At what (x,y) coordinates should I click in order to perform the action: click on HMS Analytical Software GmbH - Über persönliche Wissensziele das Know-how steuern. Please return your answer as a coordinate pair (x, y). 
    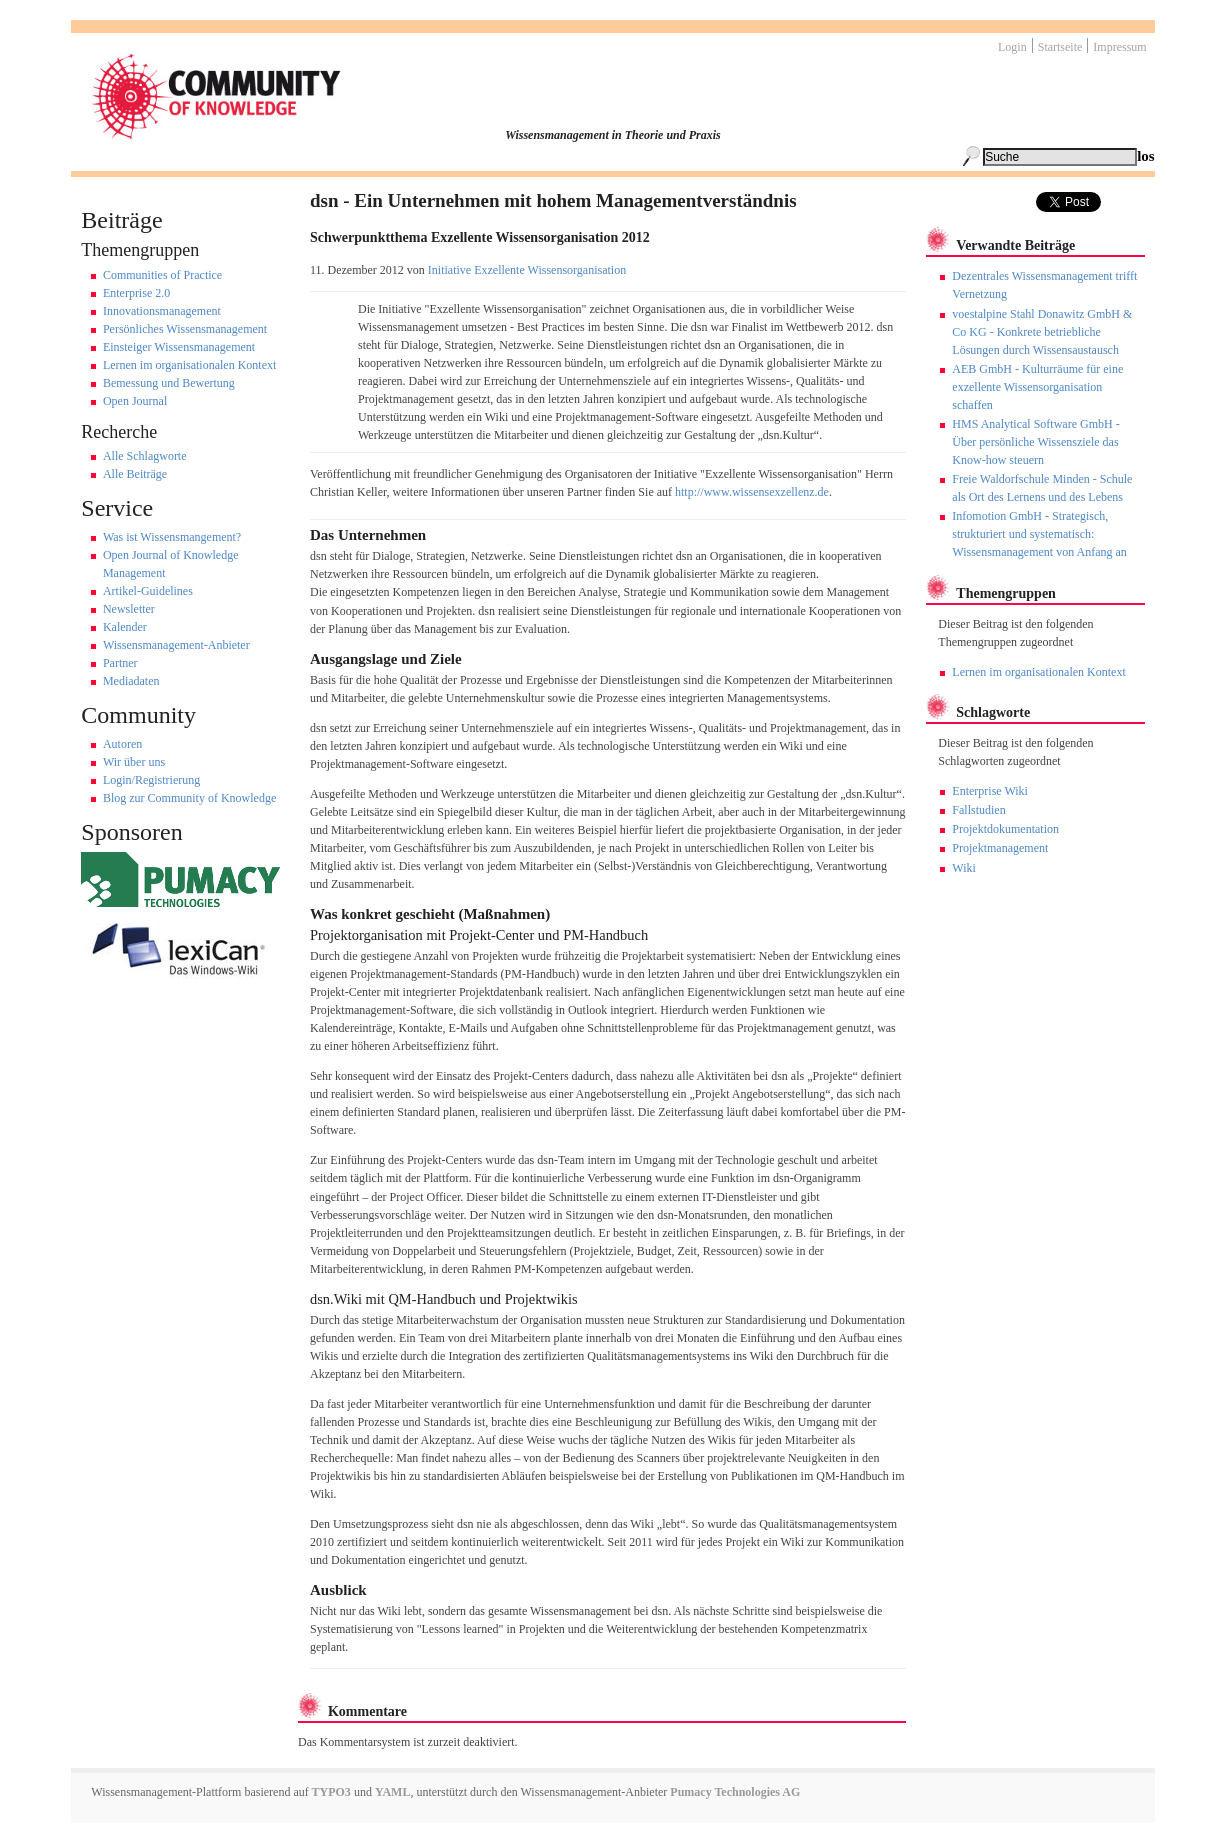
    Looking at the image, I should click on (1035, 442).